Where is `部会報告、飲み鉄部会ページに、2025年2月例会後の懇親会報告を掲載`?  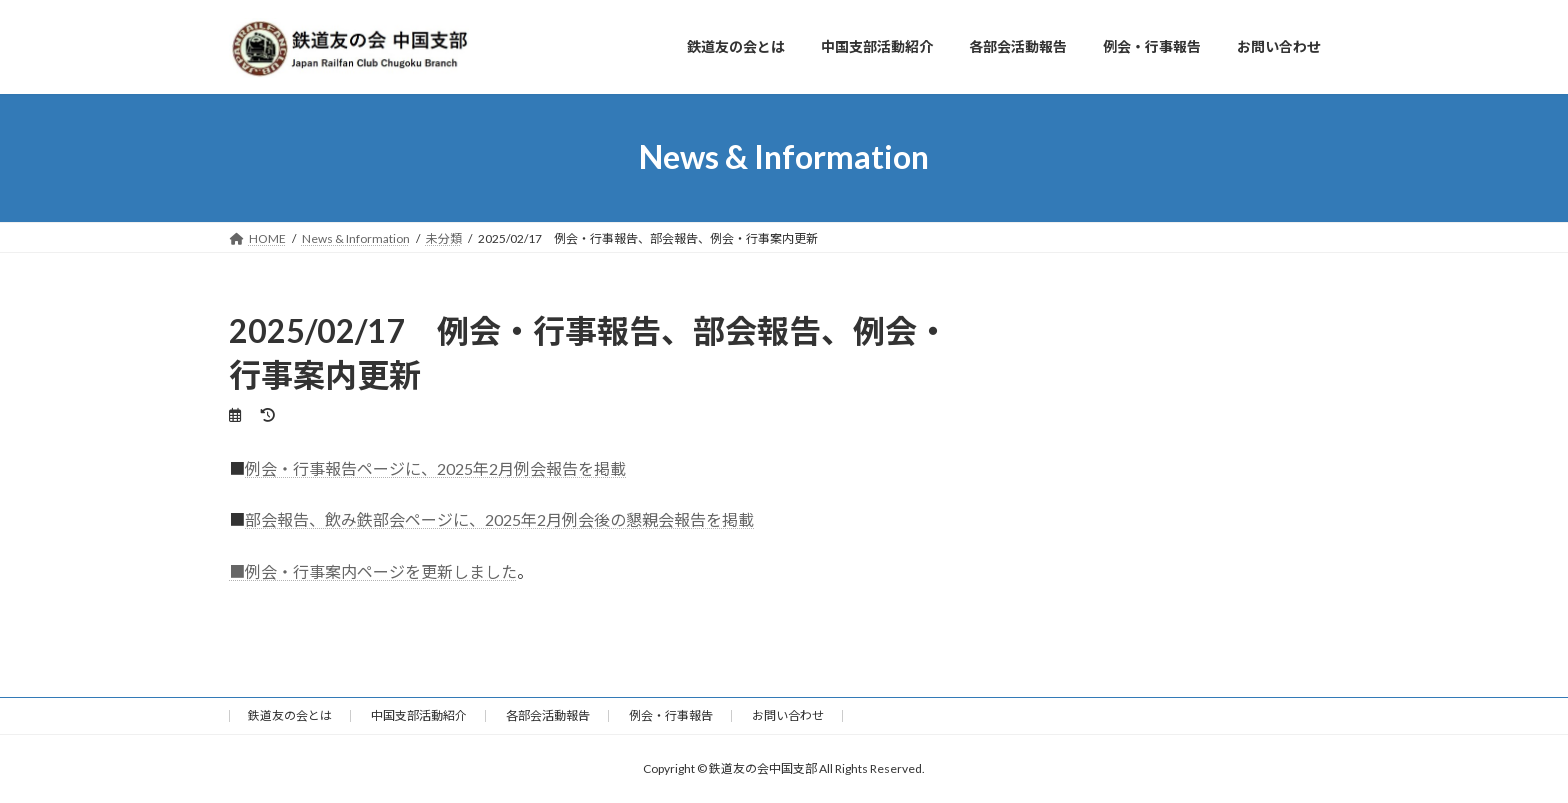 部会報告、飲み鉄部会ページに、2025年2月例会後の懇親会報告を掲載 is located at coordinates (499, 519).